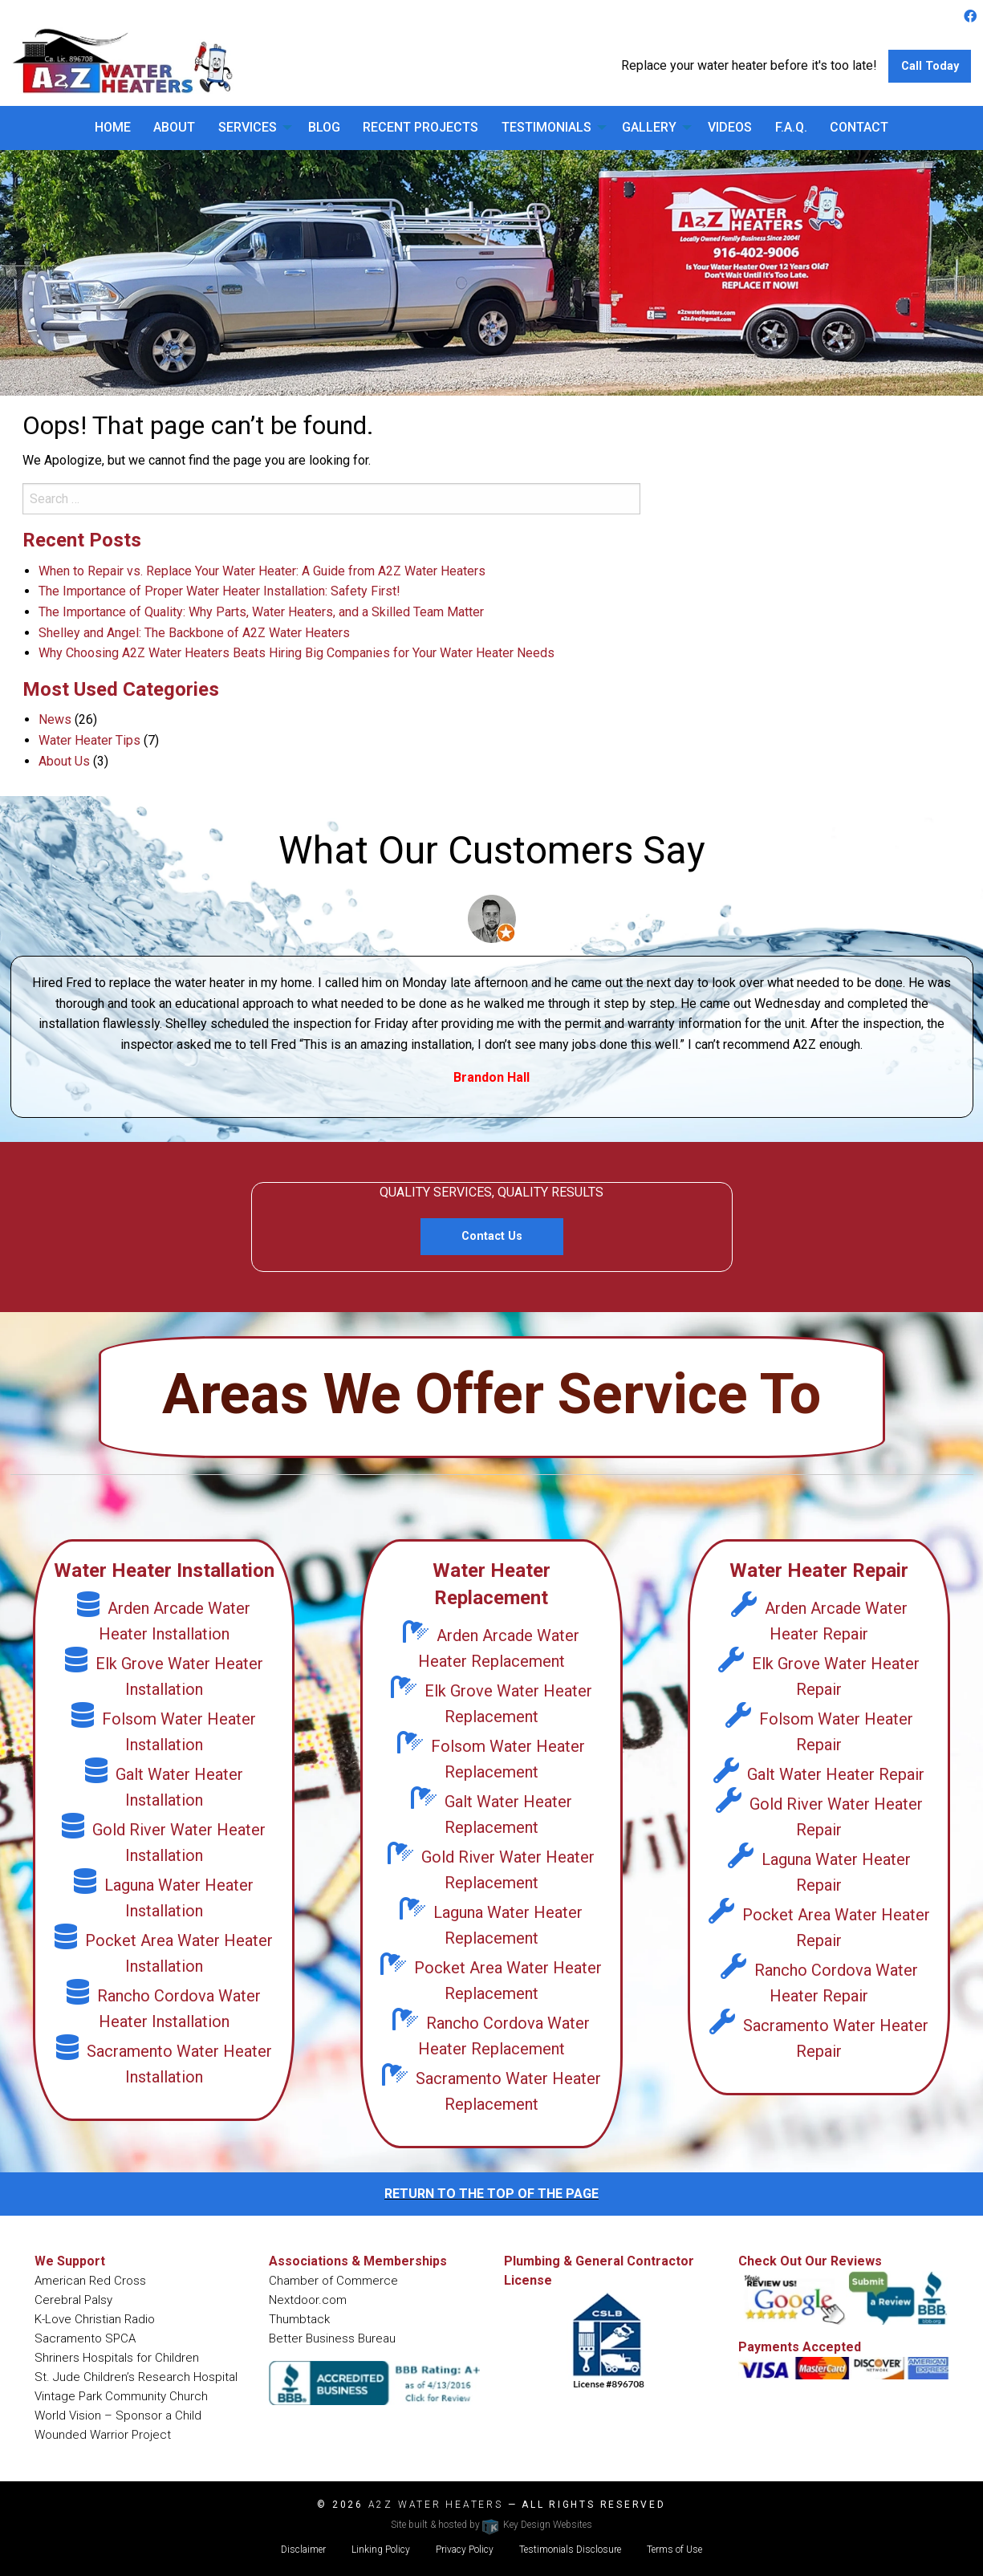 The width and height of the screenshot is (983, 2576). What do you see at coordinates (730, 127) in the screenshot?
I see `Videos [menuitem]` at bounding box center [730, 127].